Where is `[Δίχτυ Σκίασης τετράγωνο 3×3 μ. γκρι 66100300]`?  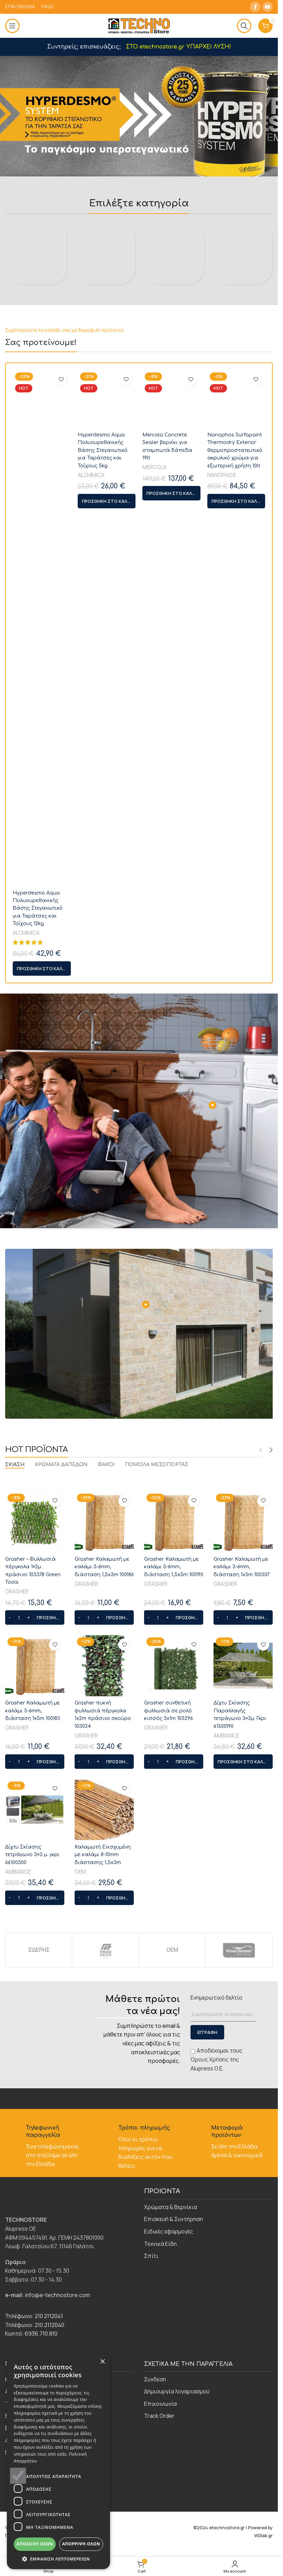 [Δίχτυ Σκίασης τετράγωνο 3×3 μ. γκρι 66100300] is located at coordinates (34, 2262).